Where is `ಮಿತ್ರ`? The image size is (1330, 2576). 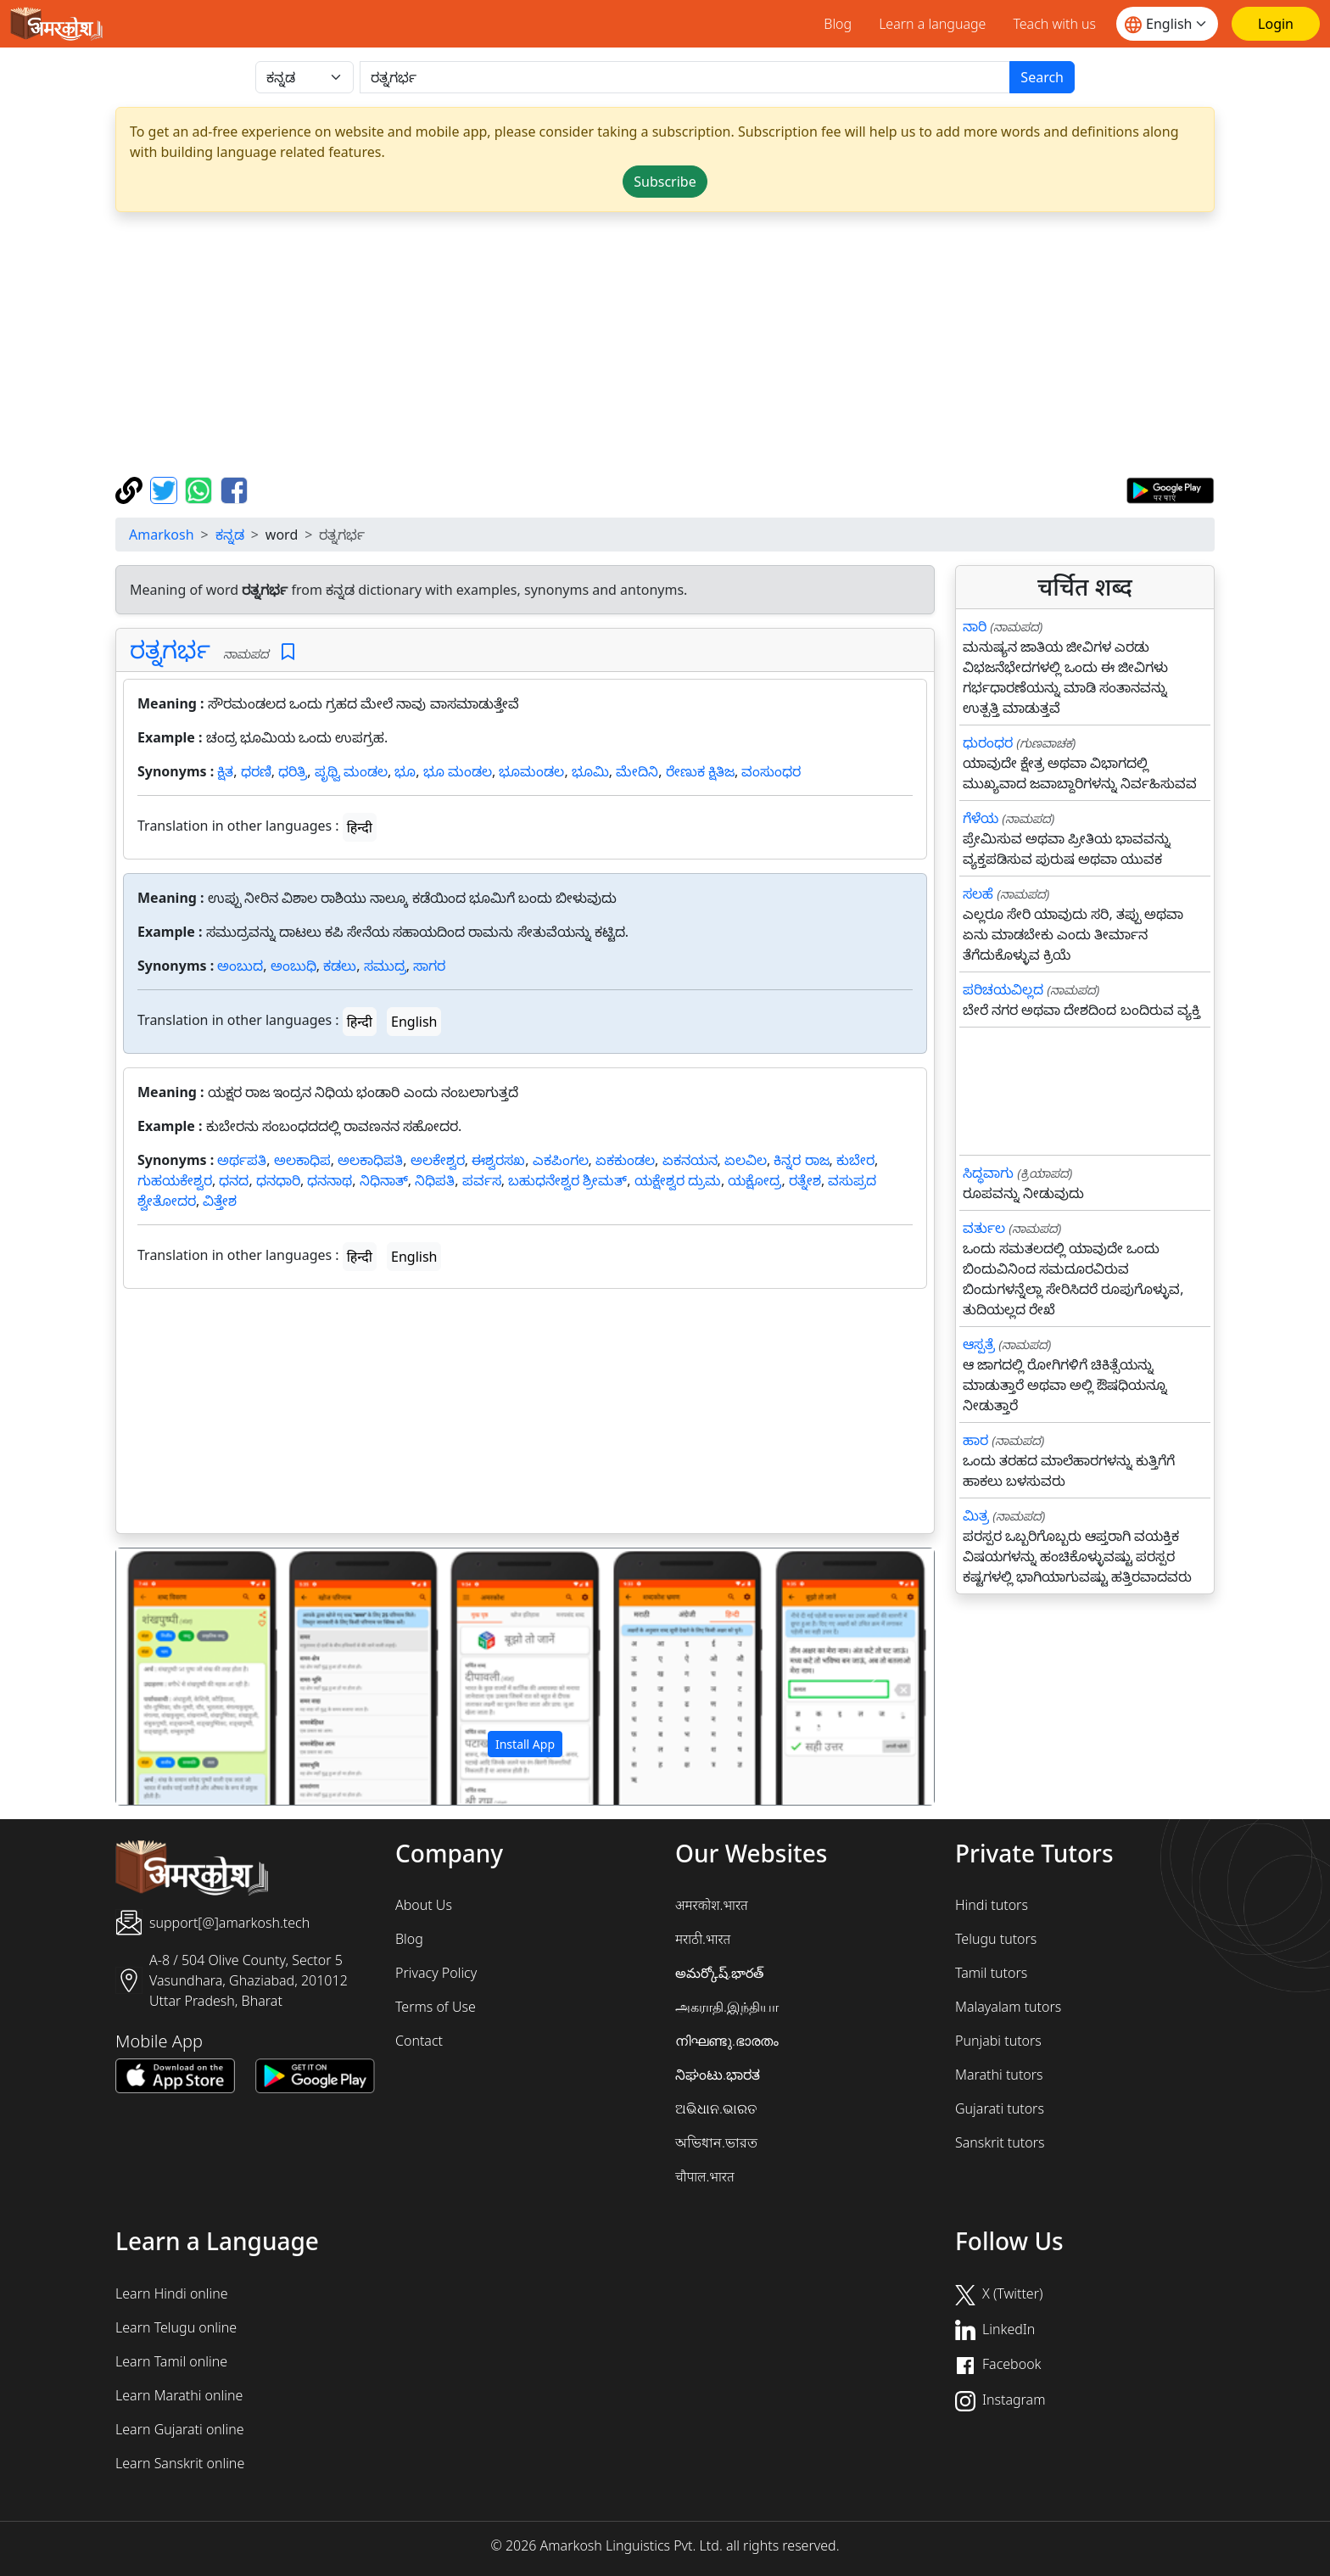
ಮಿತ್ರ is located at coordinates (976, 1515).